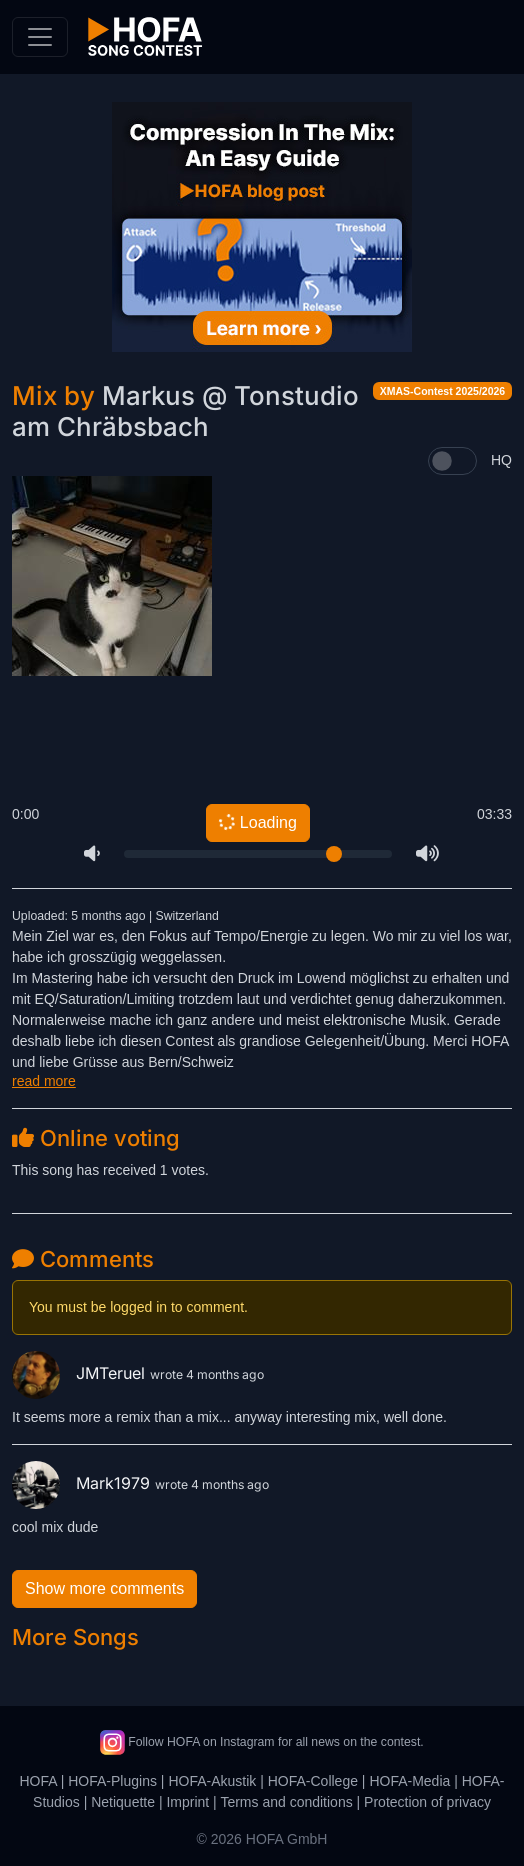  Describe the element at coordinates (286, 1802) in the screenshot. I see `Terms and conditions` at that location.